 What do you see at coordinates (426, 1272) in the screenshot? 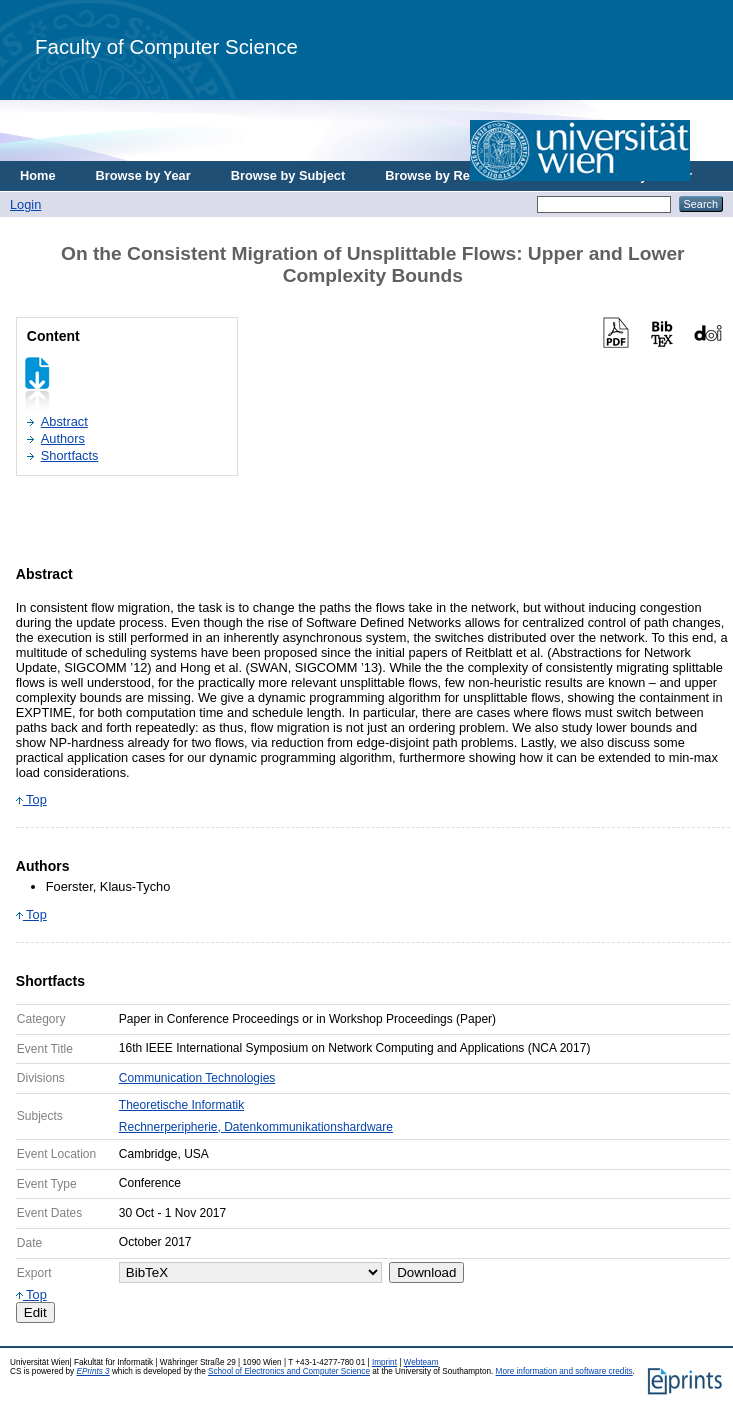
I see `Download` at bounding box center [426, 1272].